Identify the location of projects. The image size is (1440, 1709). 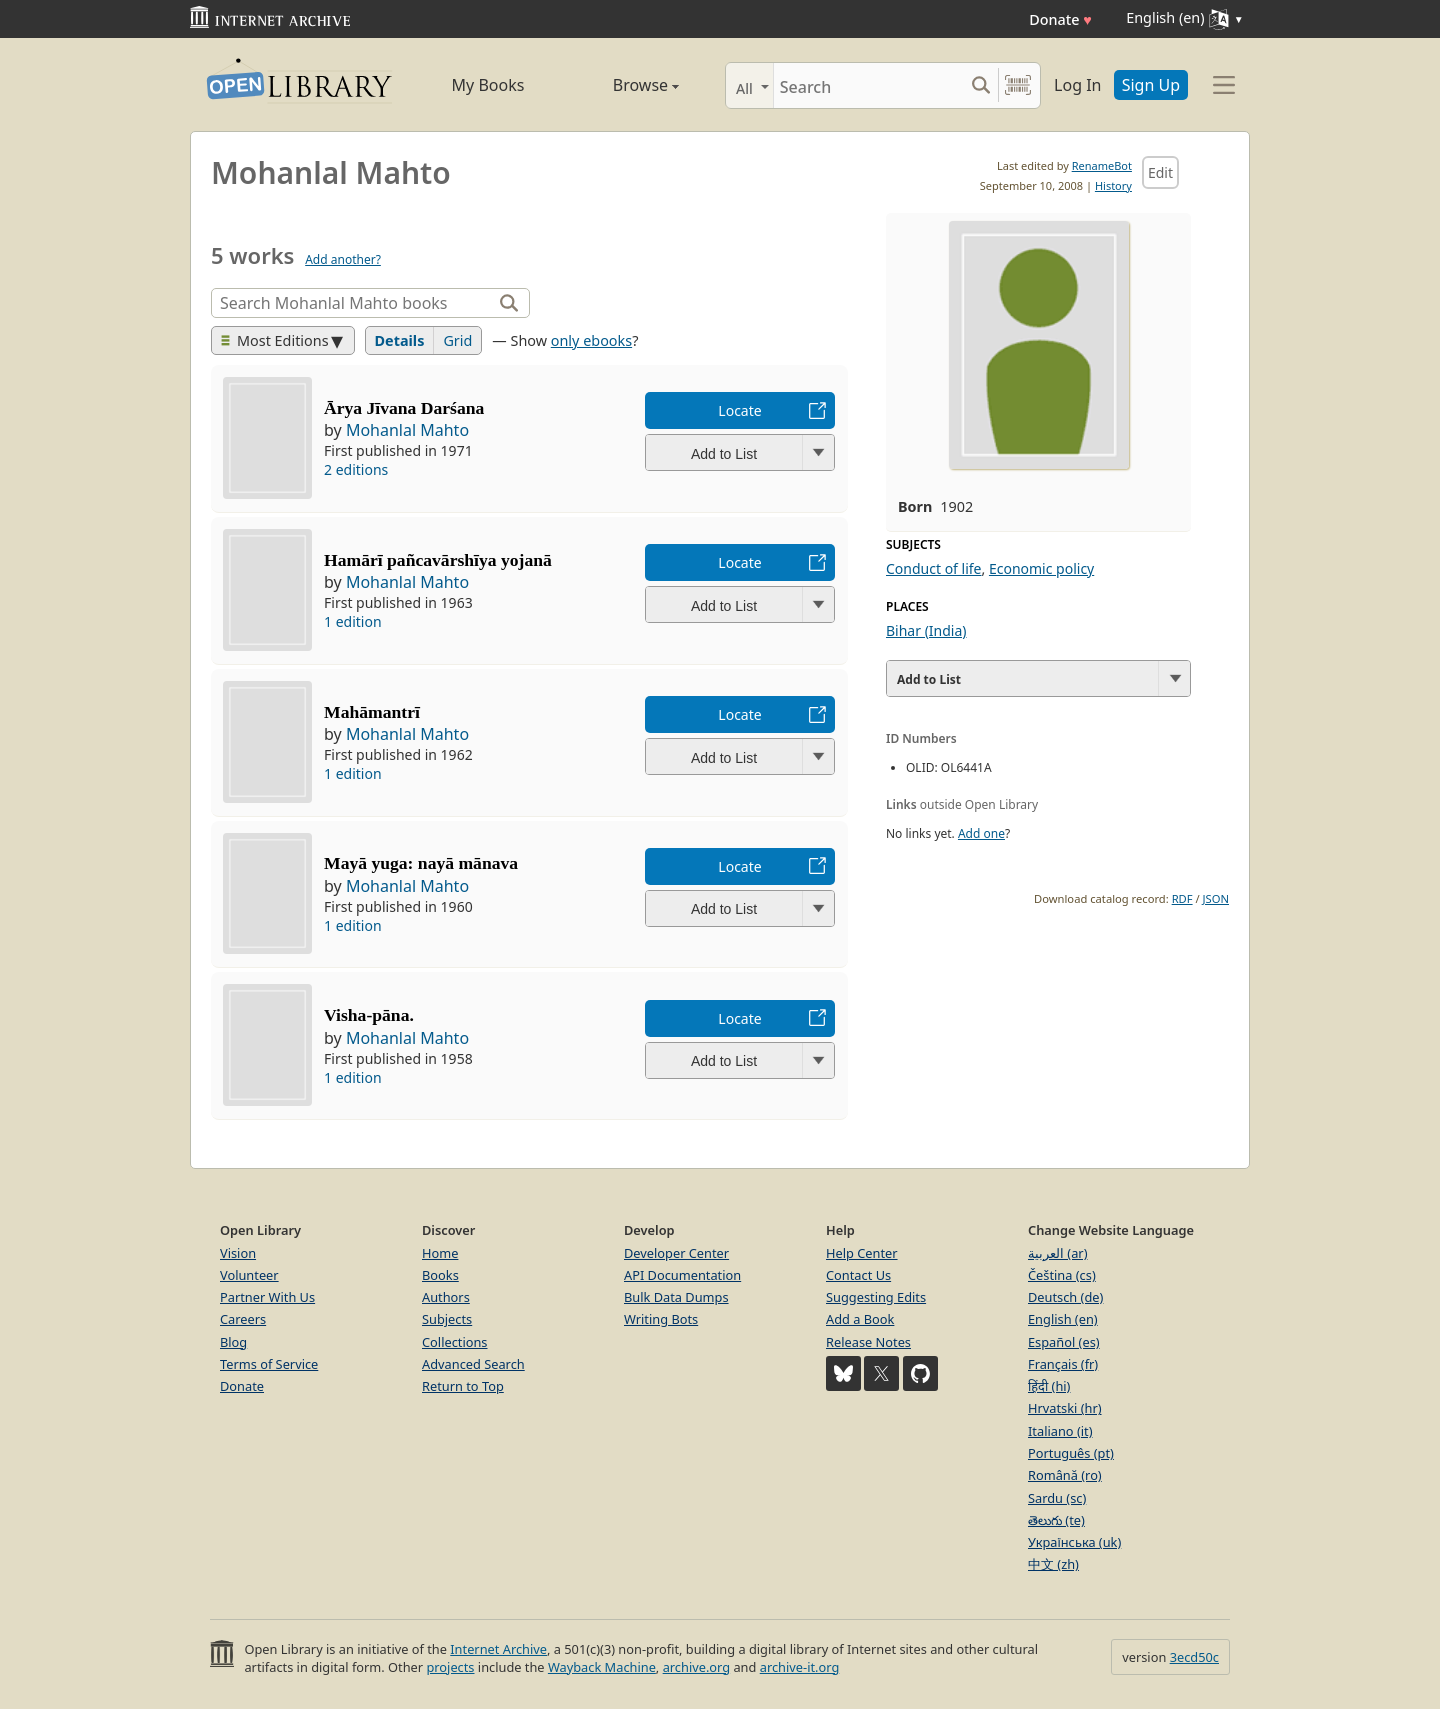
(450, 1667).